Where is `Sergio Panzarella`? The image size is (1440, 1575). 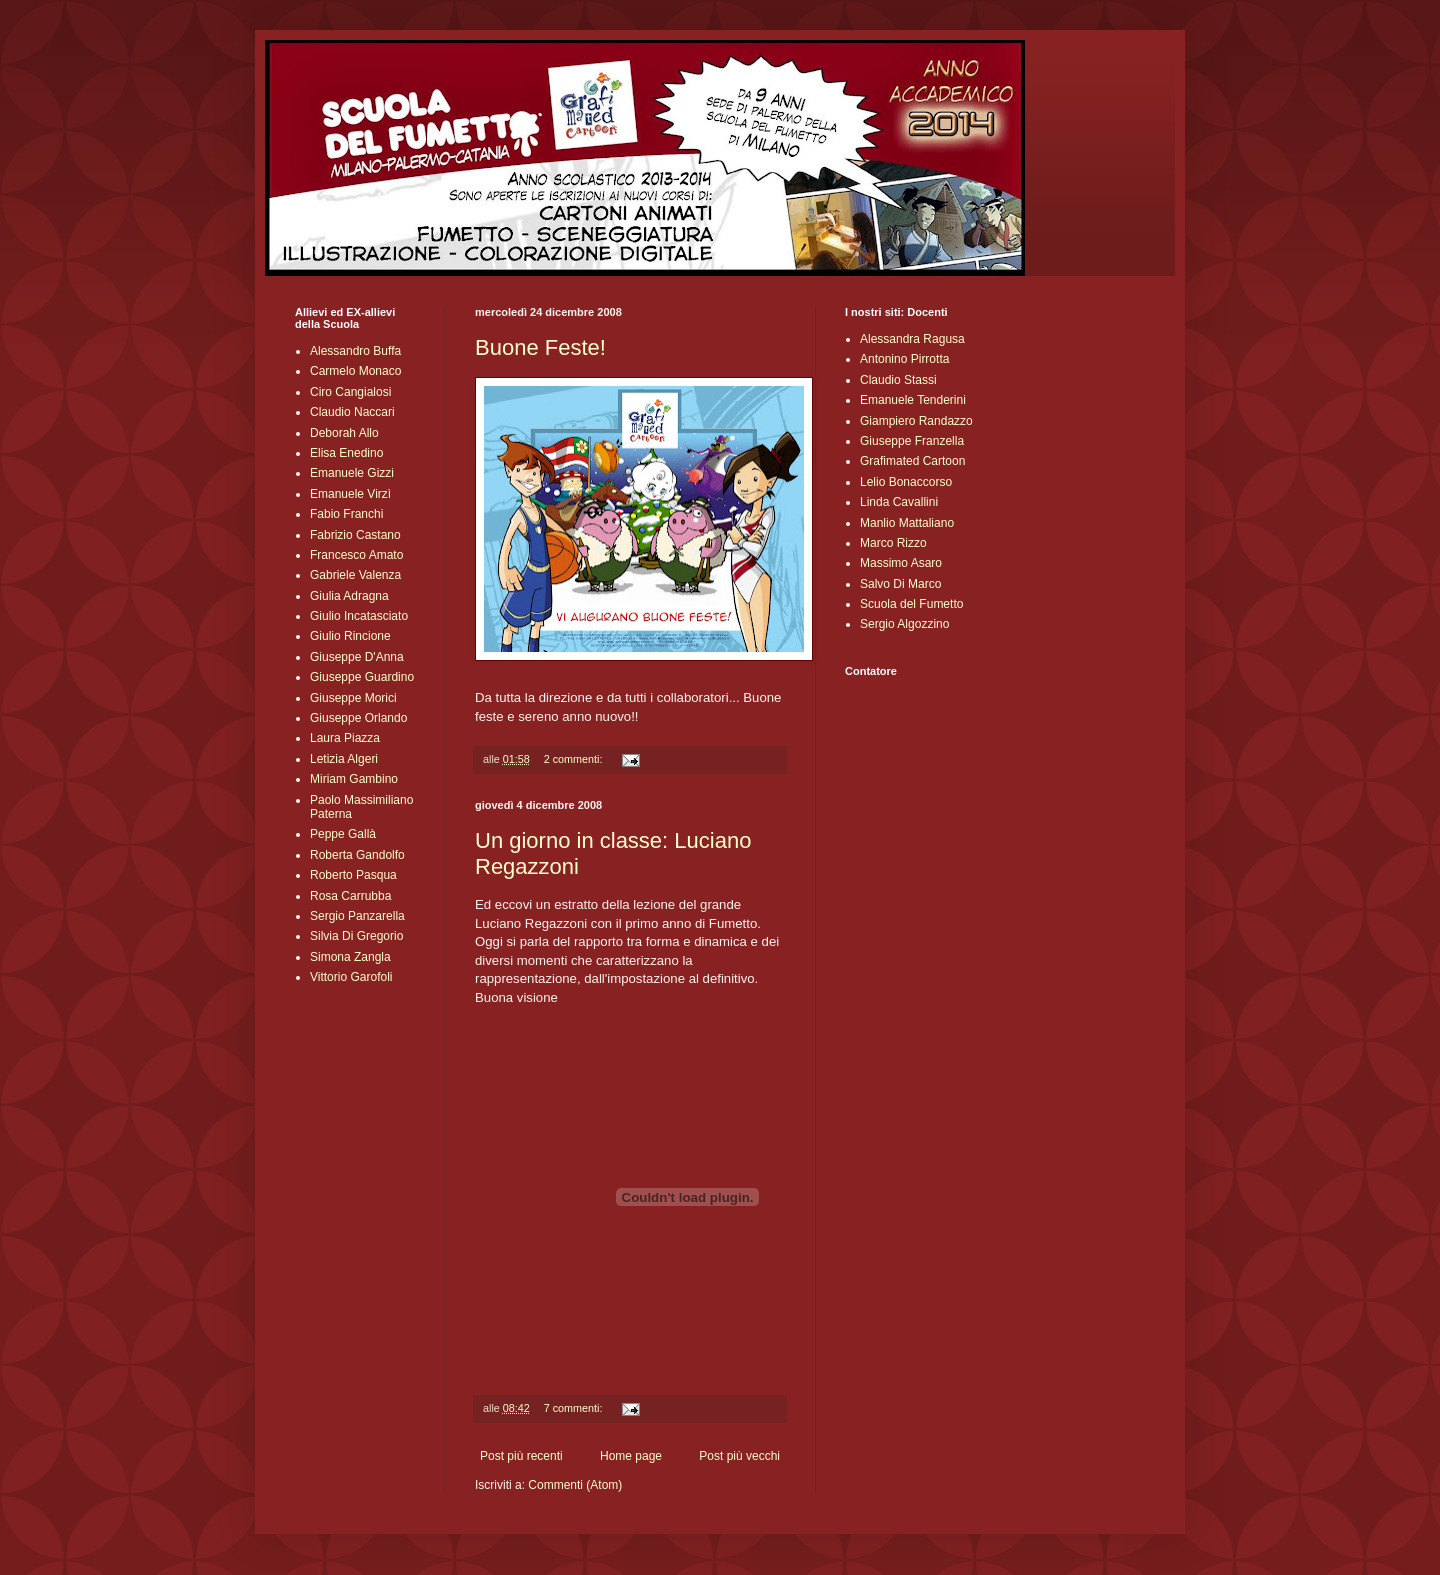 Sergio Panzarella is located at coordinates (357, 916).